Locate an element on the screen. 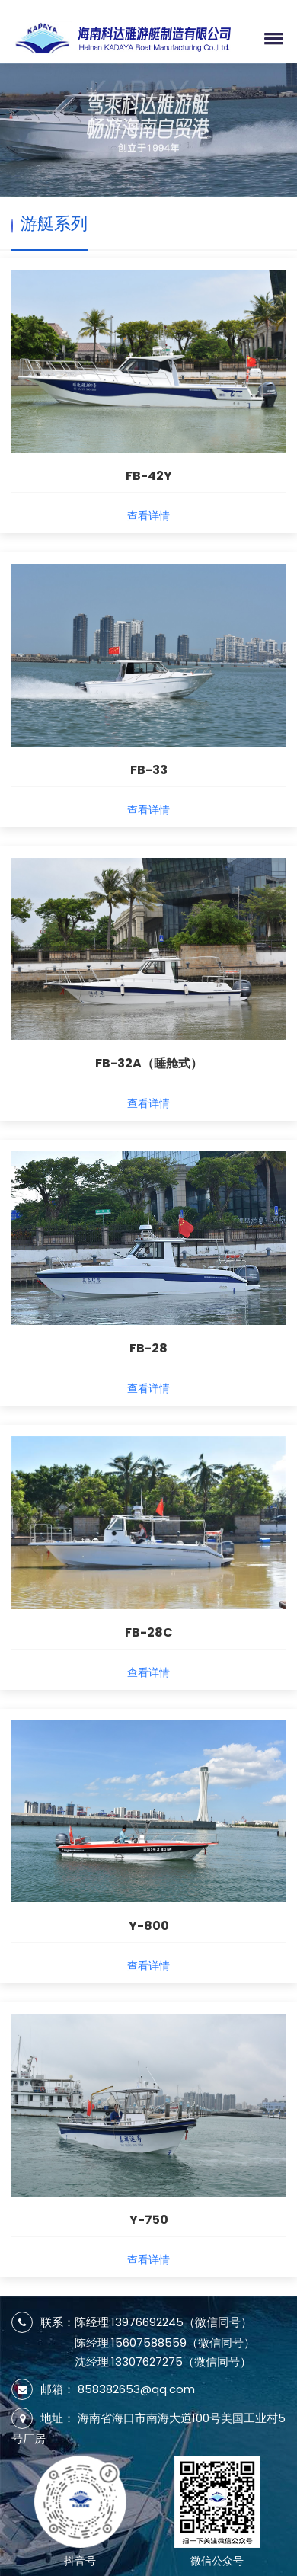  查看详情 is located at coordinates (148, 515).